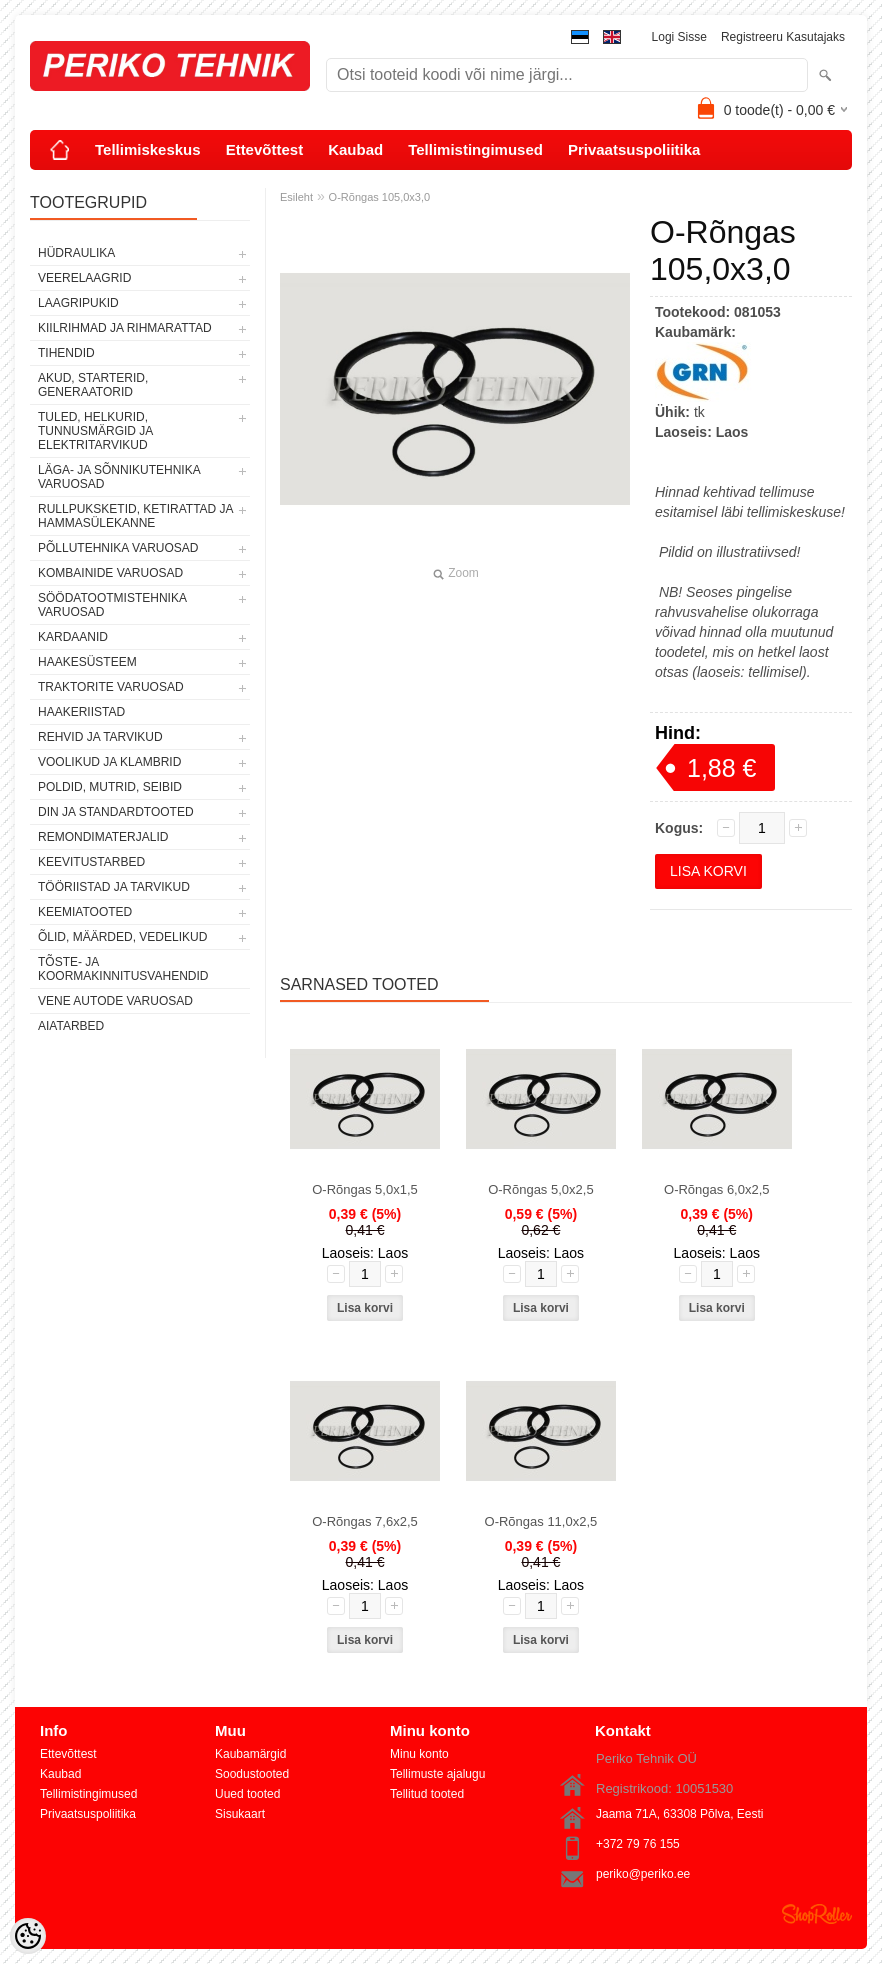  What do you see at coordinates (110, 573) in the screenshot?
I see `KOMBAINIDE VARUOSAD` at bounding box center [110, 573].